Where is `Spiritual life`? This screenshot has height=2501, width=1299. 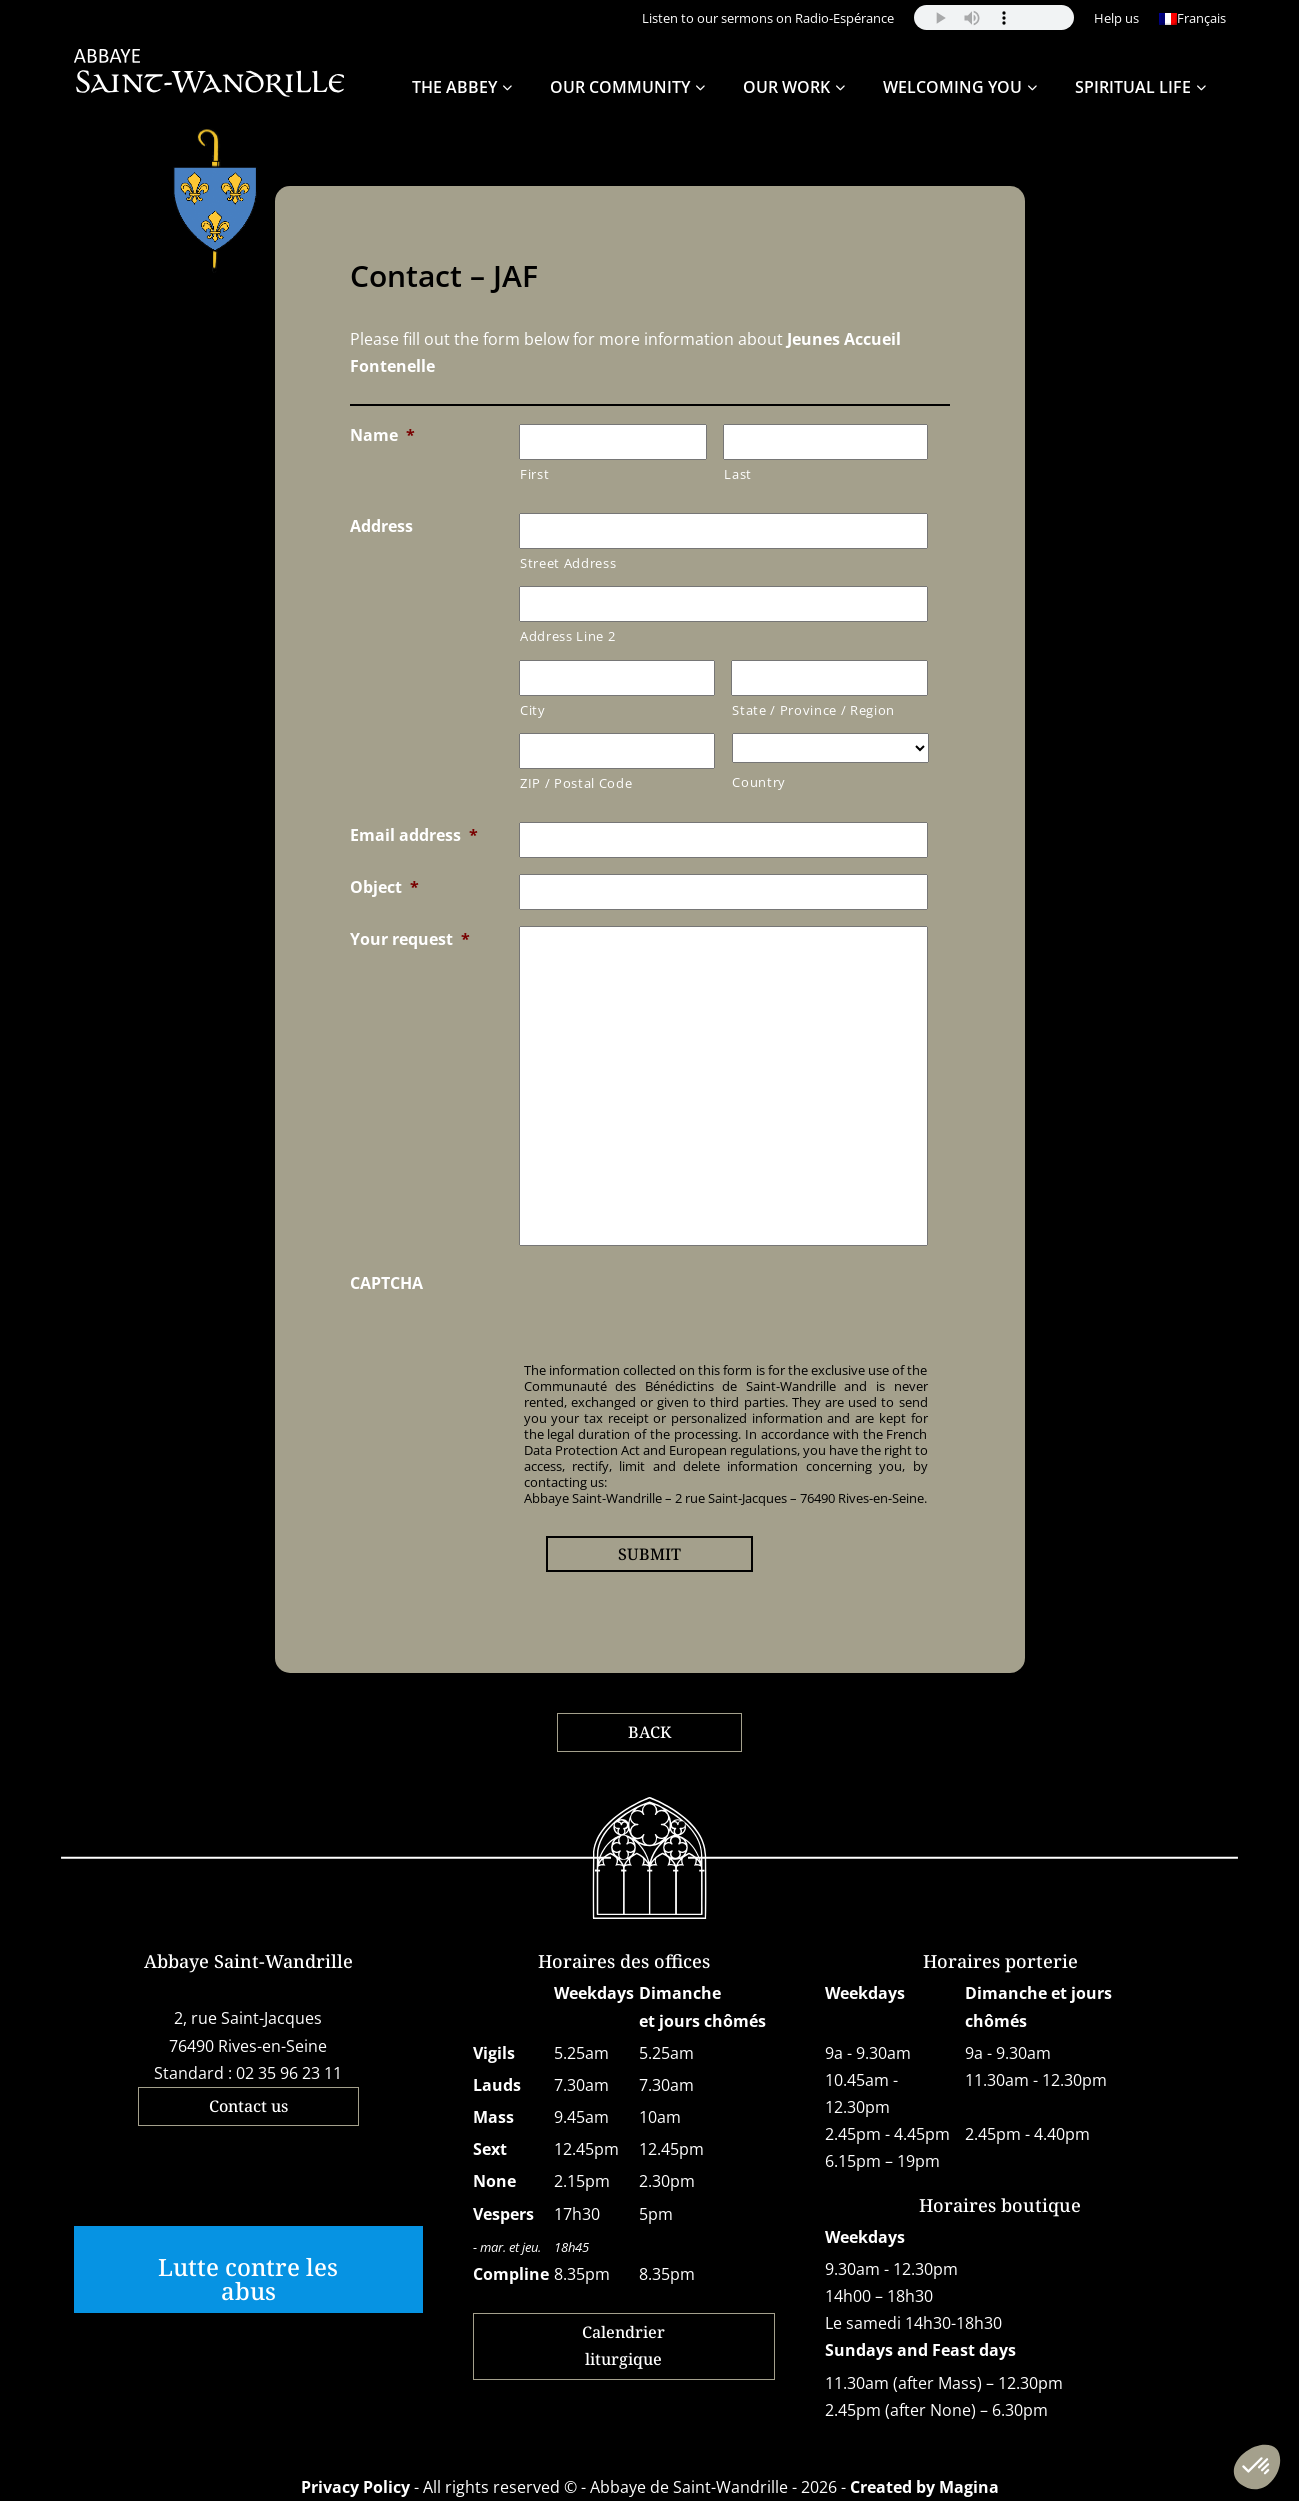
Spiritual life is located at coordinates (1133, 87).